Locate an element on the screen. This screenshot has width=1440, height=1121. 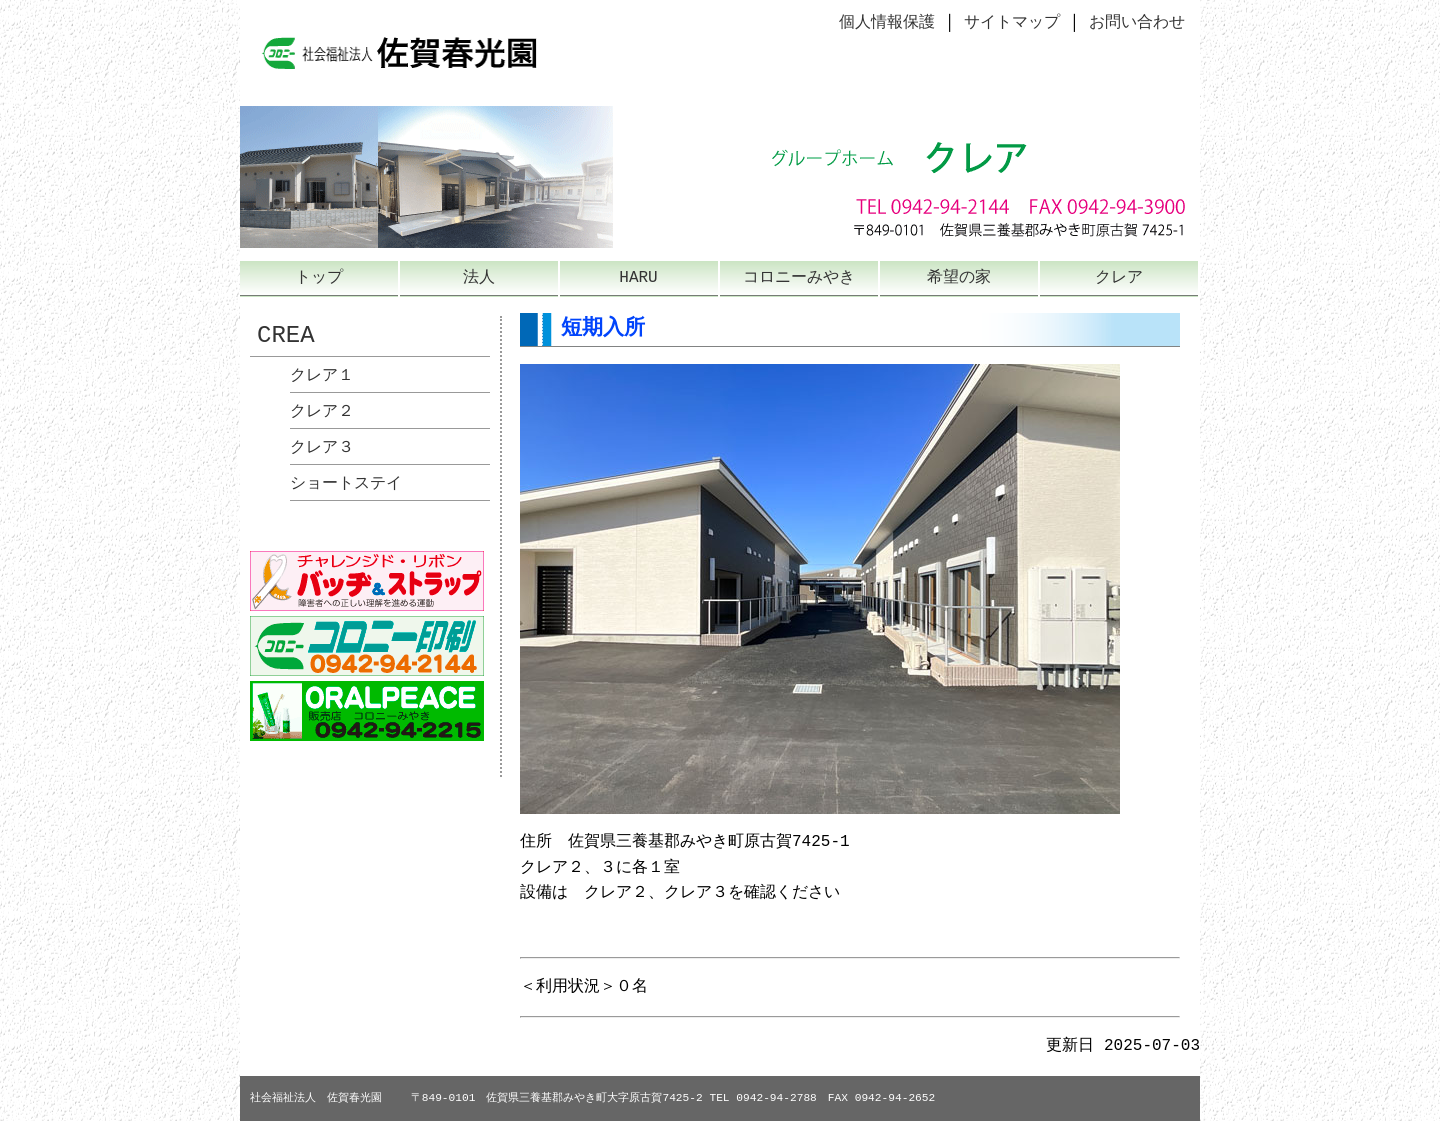
クレア２ is located at coordinates (322, 412).